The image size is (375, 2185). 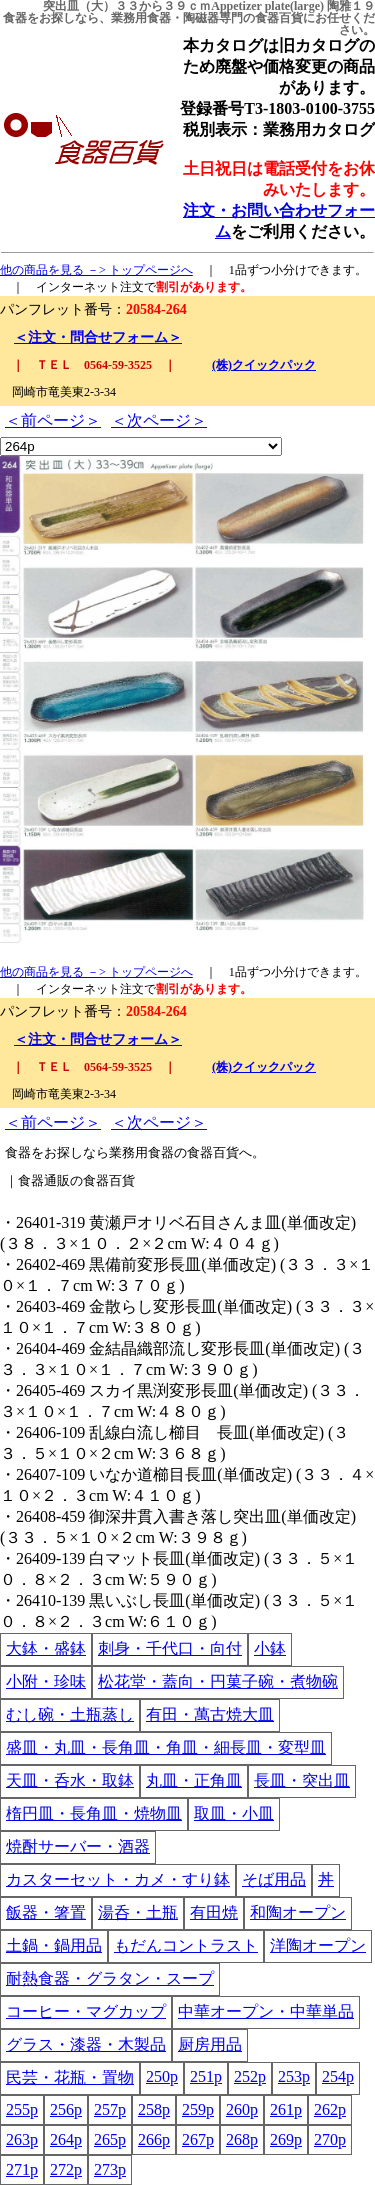 I want to click on 263p, so click(x=22, y=2139).